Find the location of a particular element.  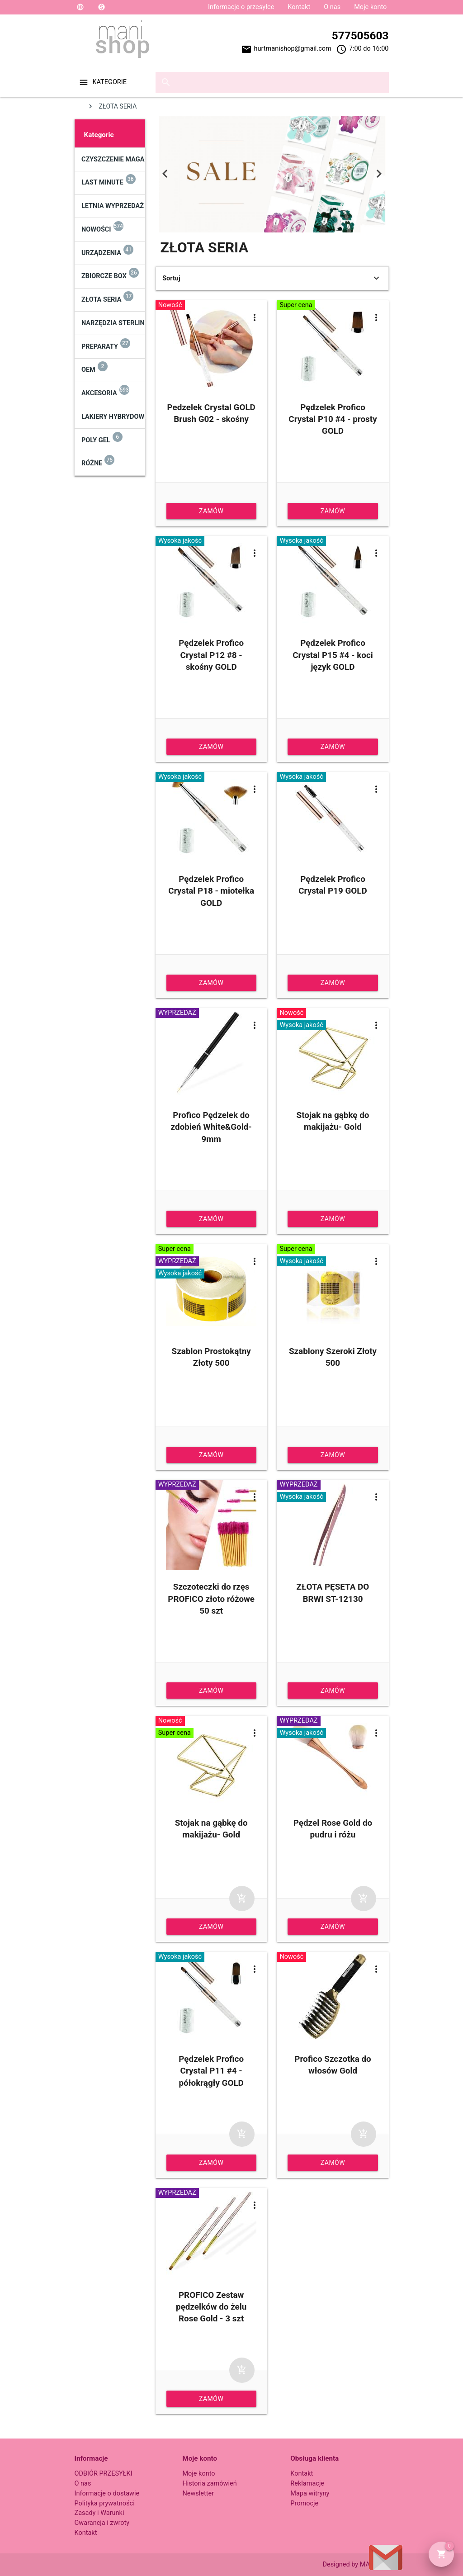

Previous is located at coordinates (165, 174).